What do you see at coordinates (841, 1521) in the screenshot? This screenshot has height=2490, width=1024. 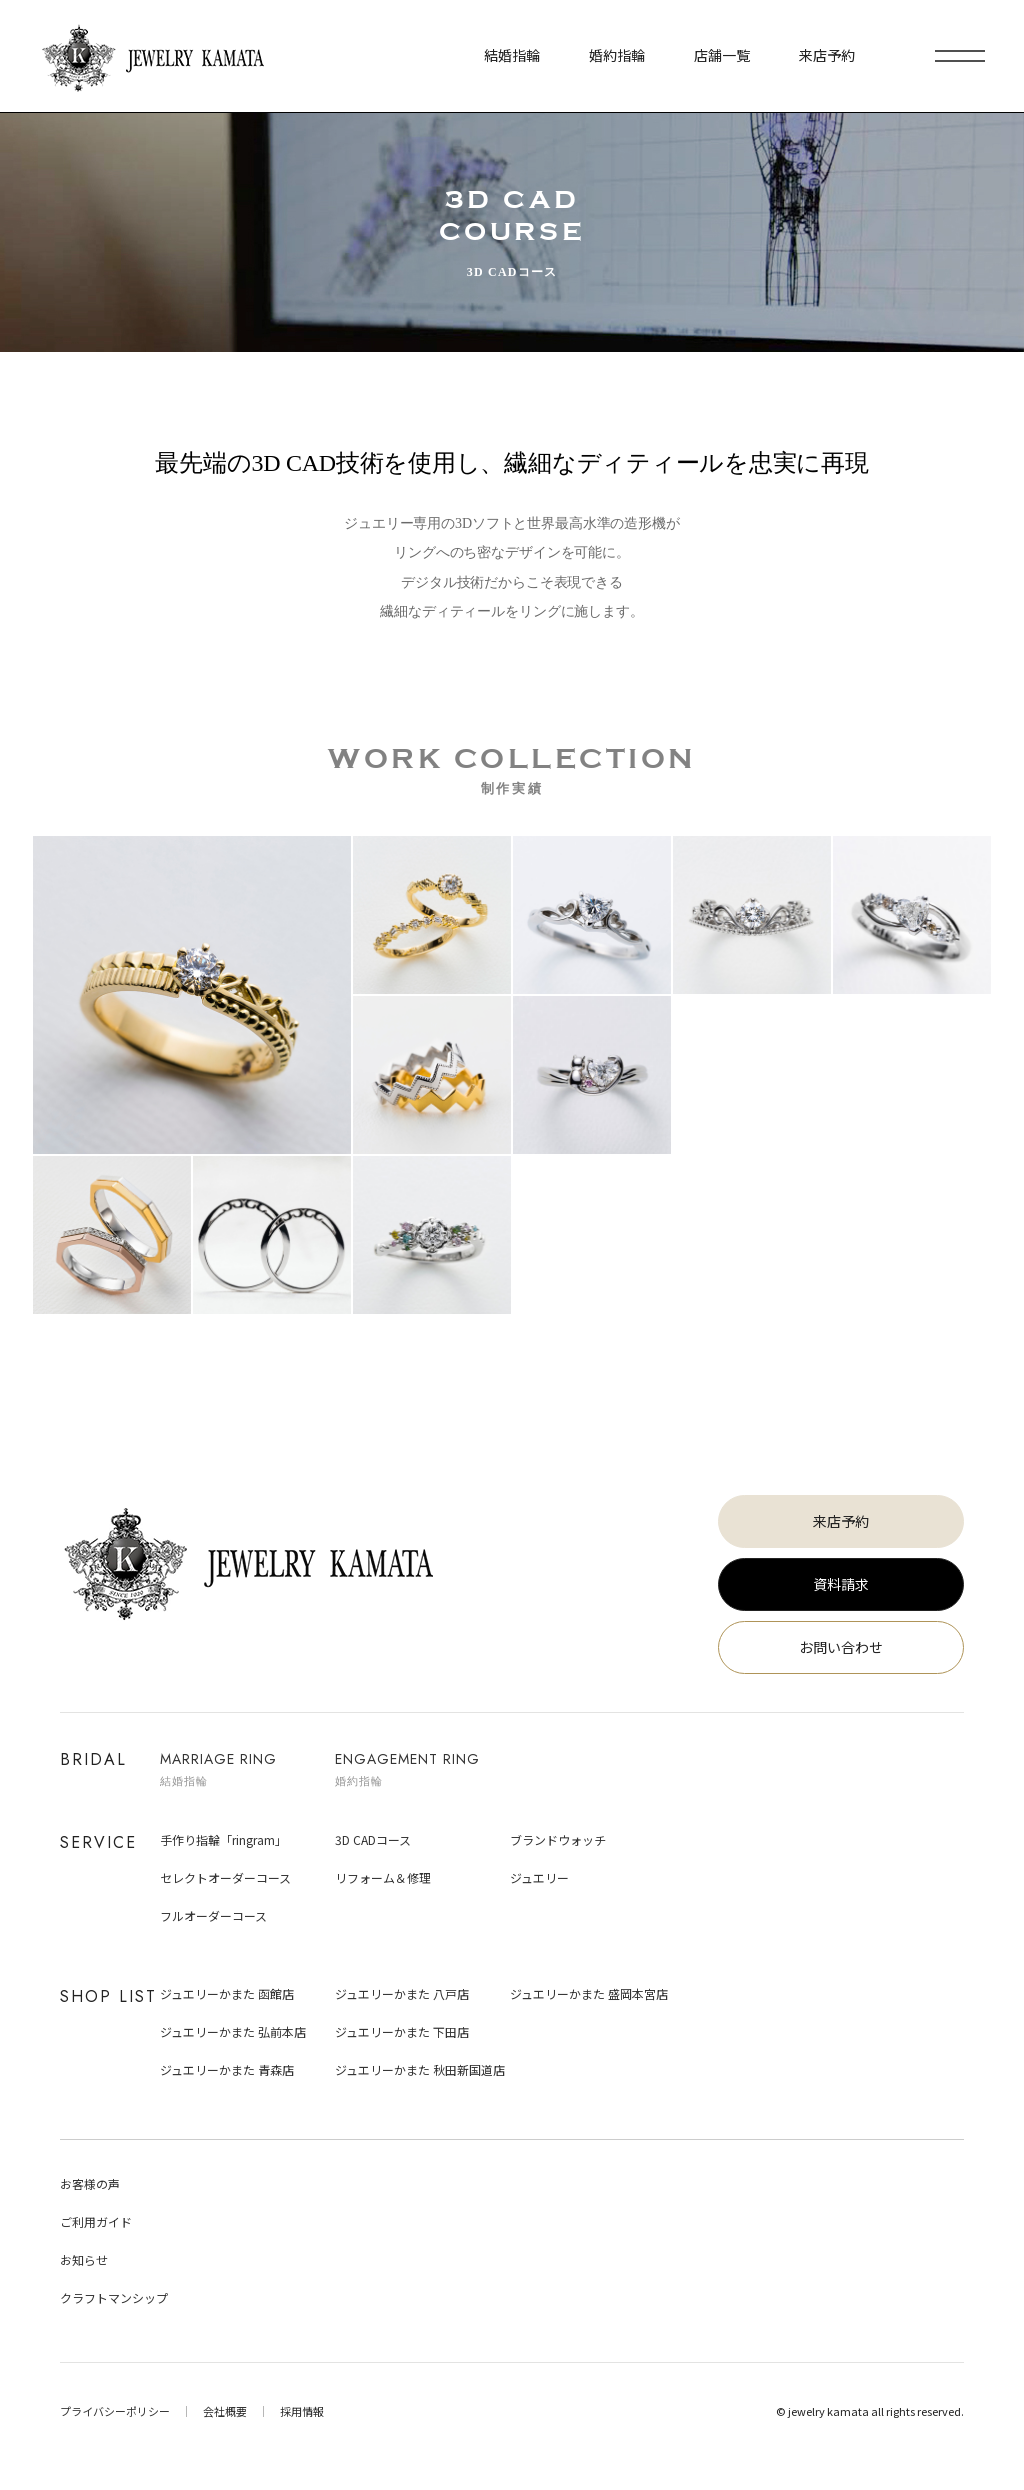 I see `来店予約` at bounding box center [841, 1521].